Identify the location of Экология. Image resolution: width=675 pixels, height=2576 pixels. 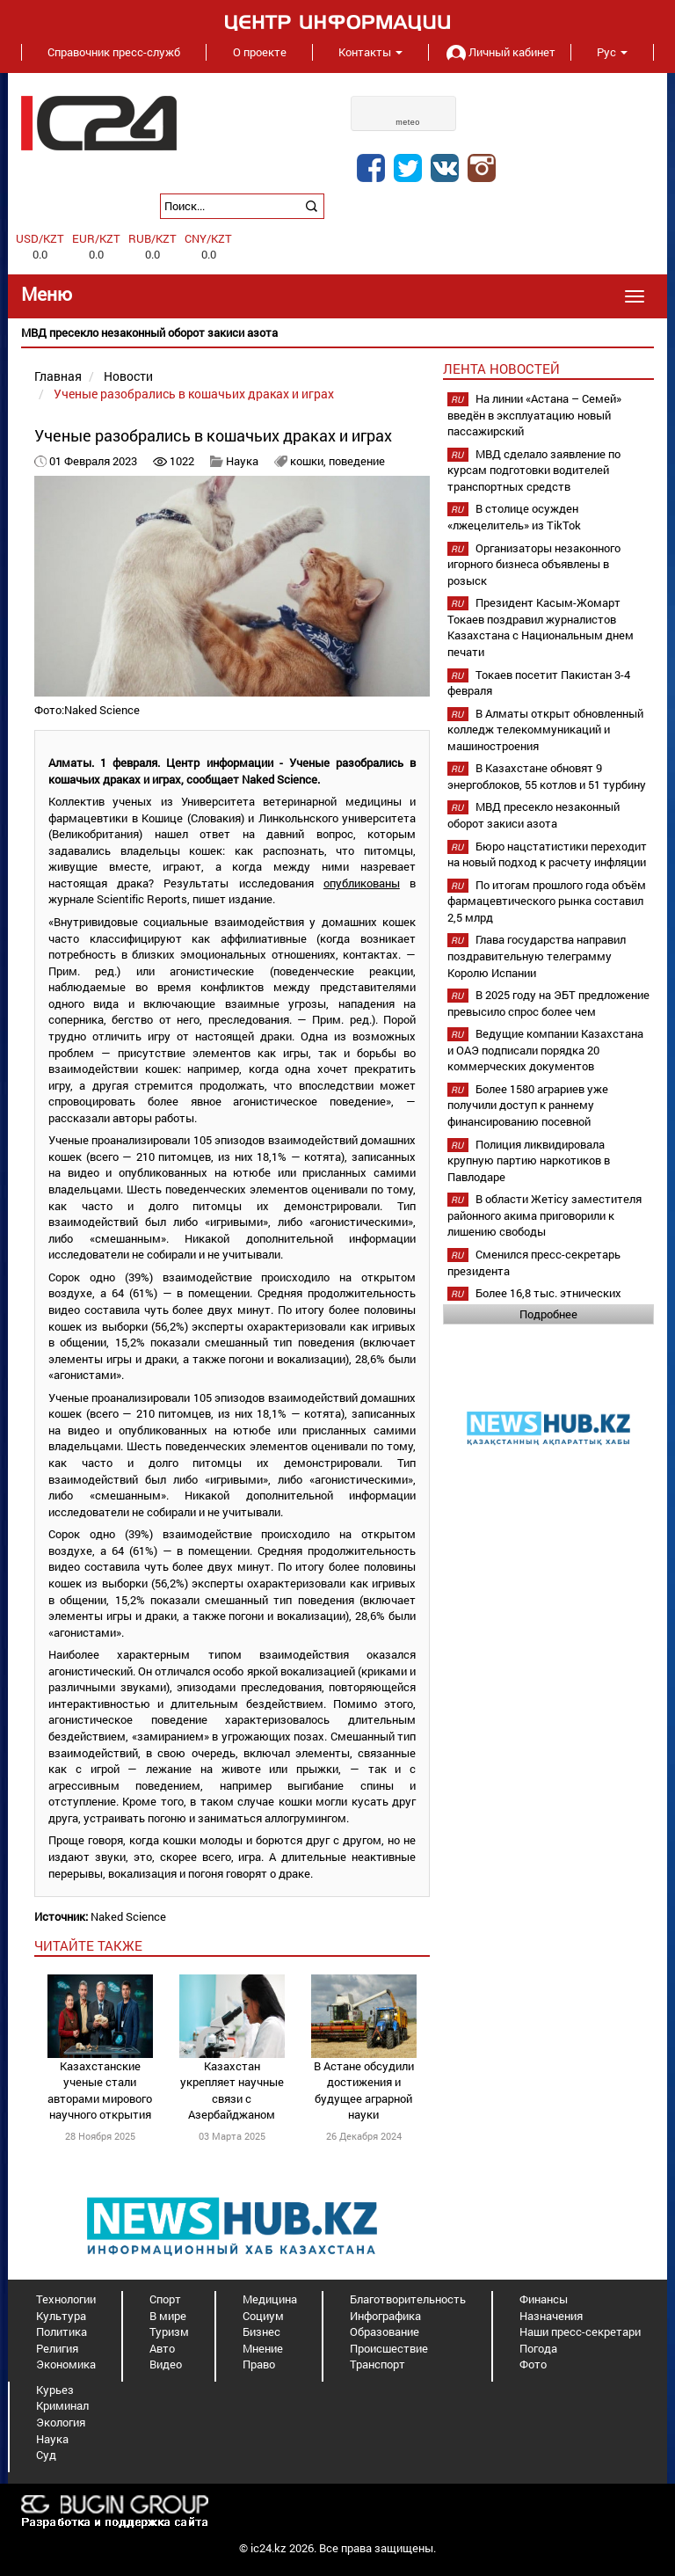
(60, 2422).